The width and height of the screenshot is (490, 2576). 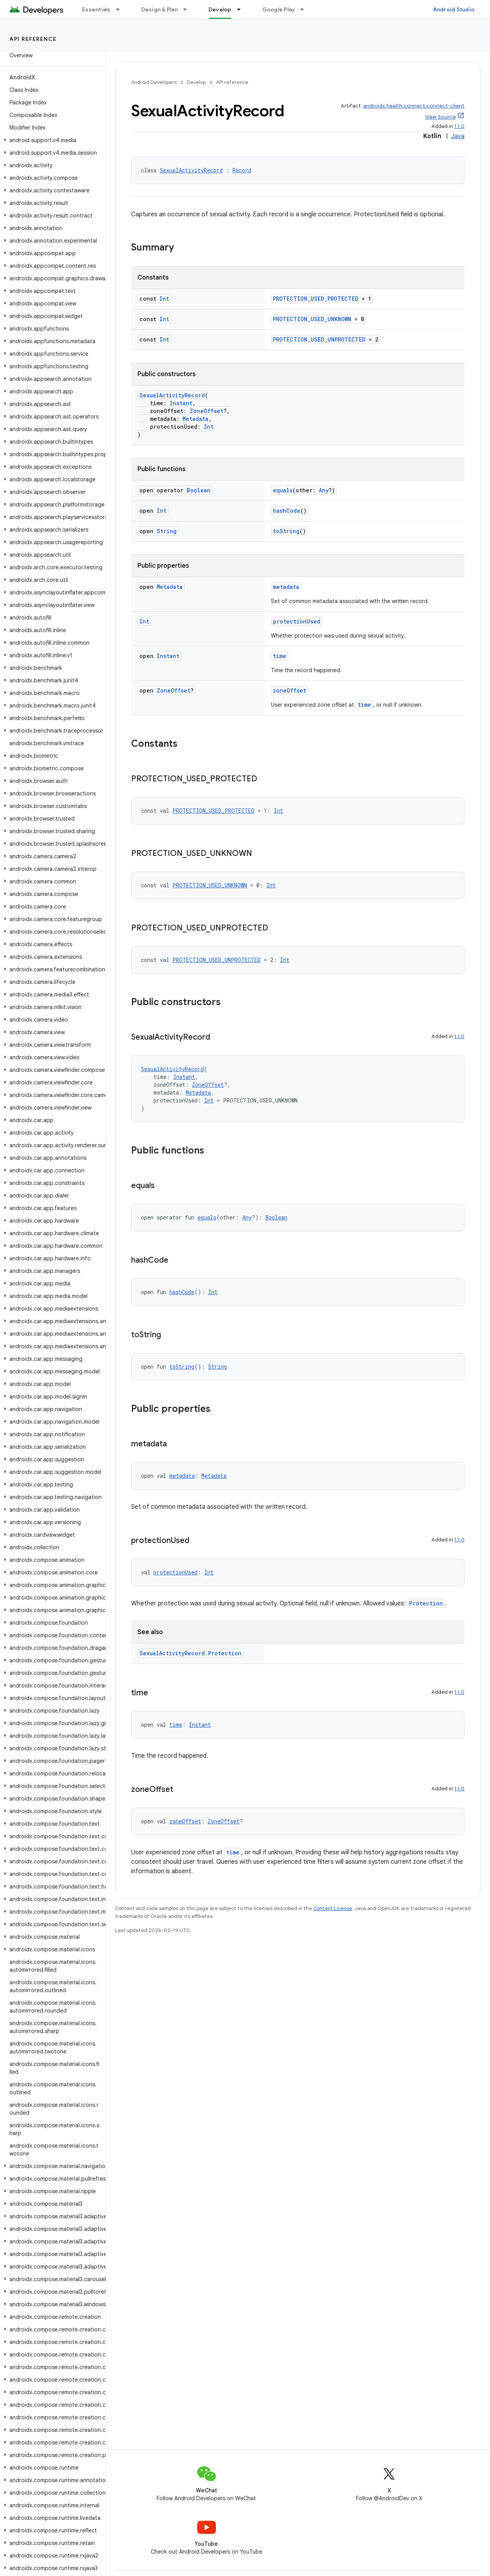 What do you see at coordinates (241, 170) in the screenshot?
I see `Record` at bounding box center [241, 170].